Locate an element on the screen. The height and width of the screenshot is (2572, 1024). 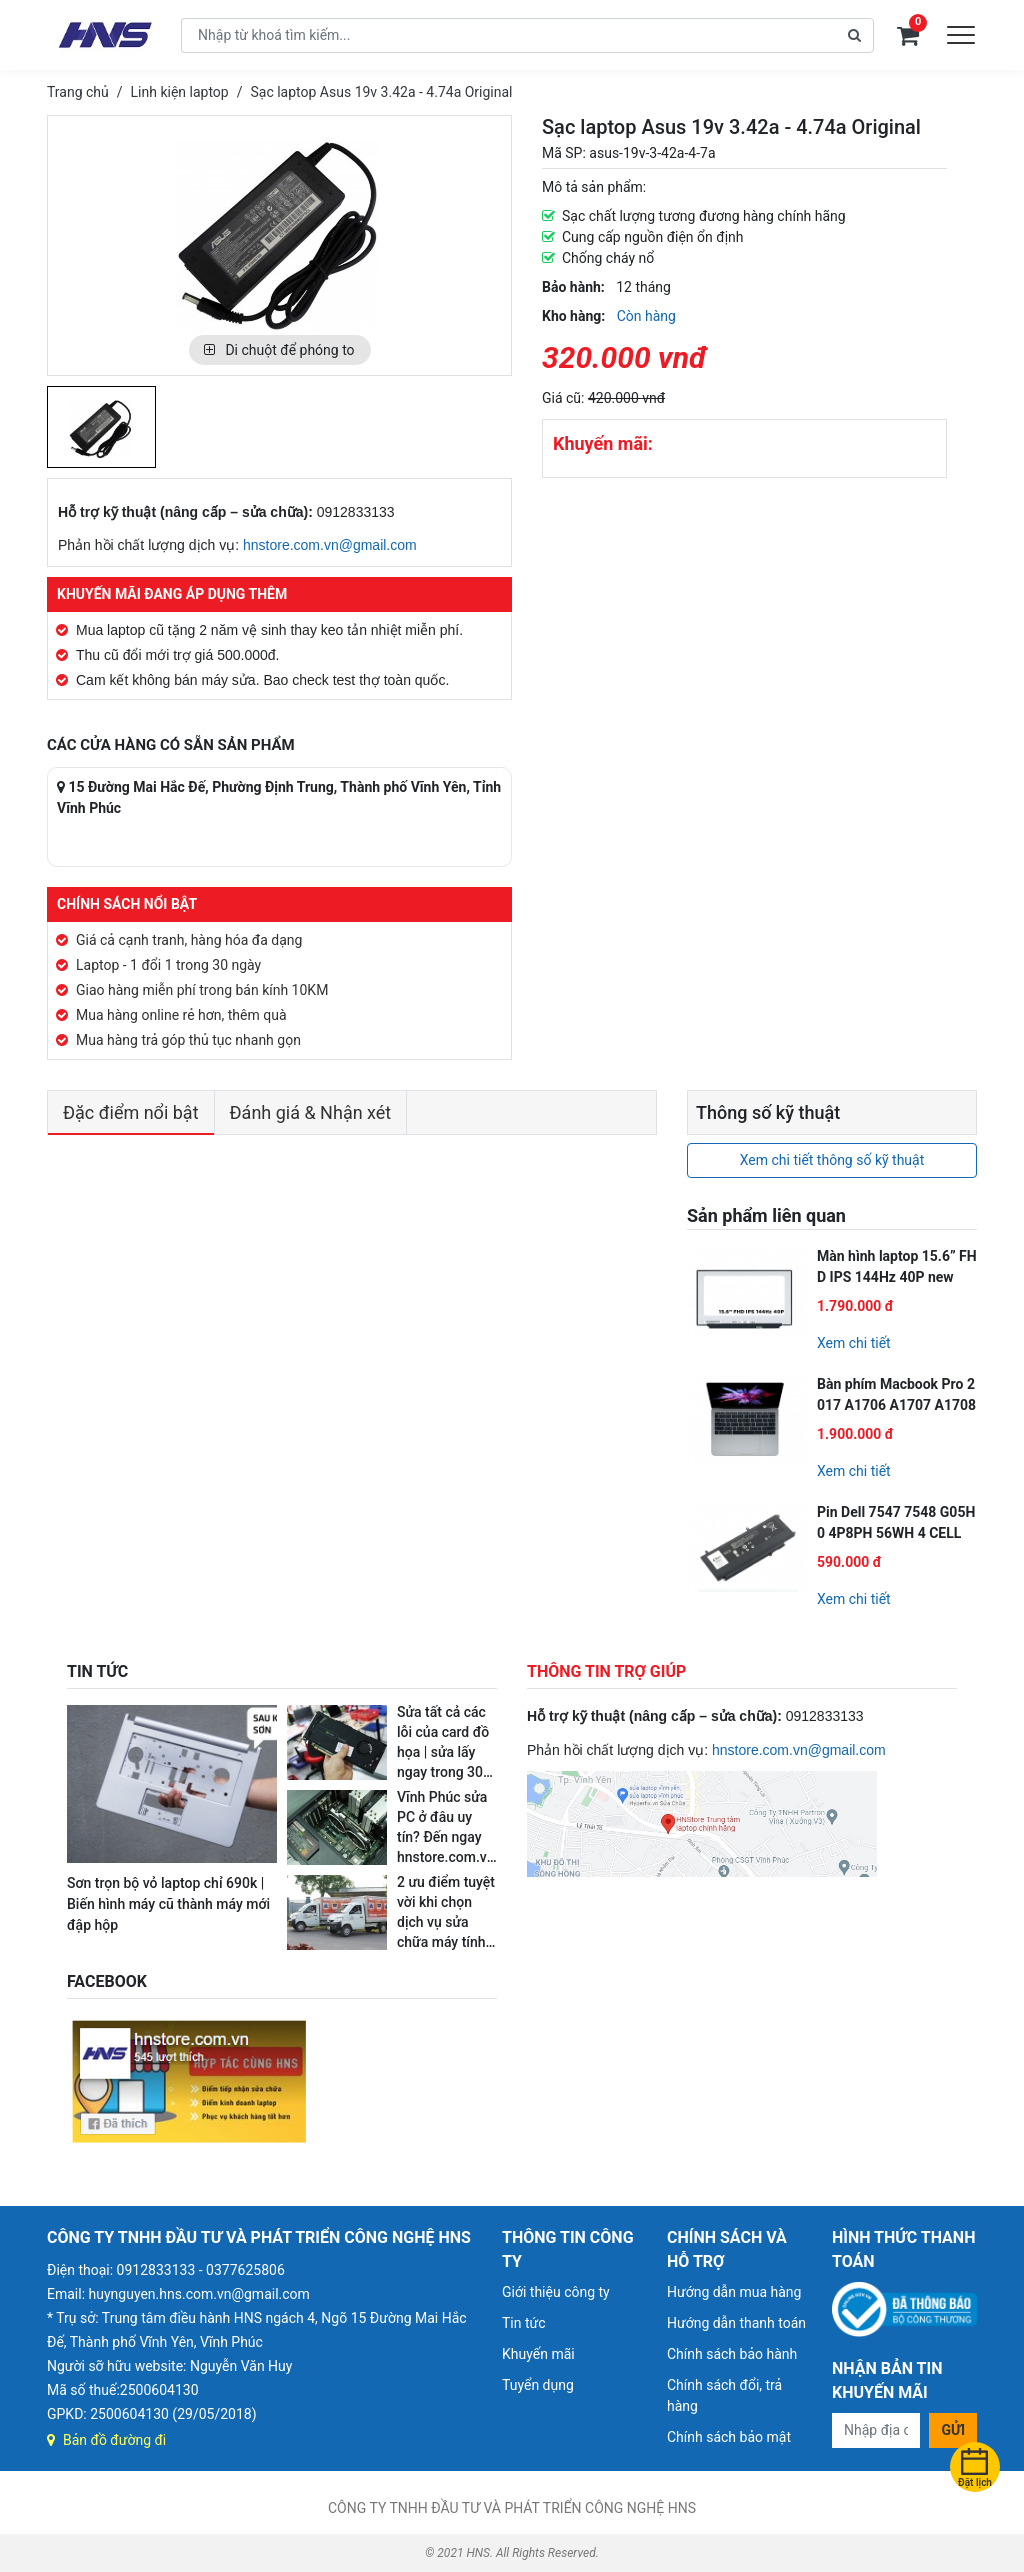
Trang chủ is located at coordinates (78, 92).